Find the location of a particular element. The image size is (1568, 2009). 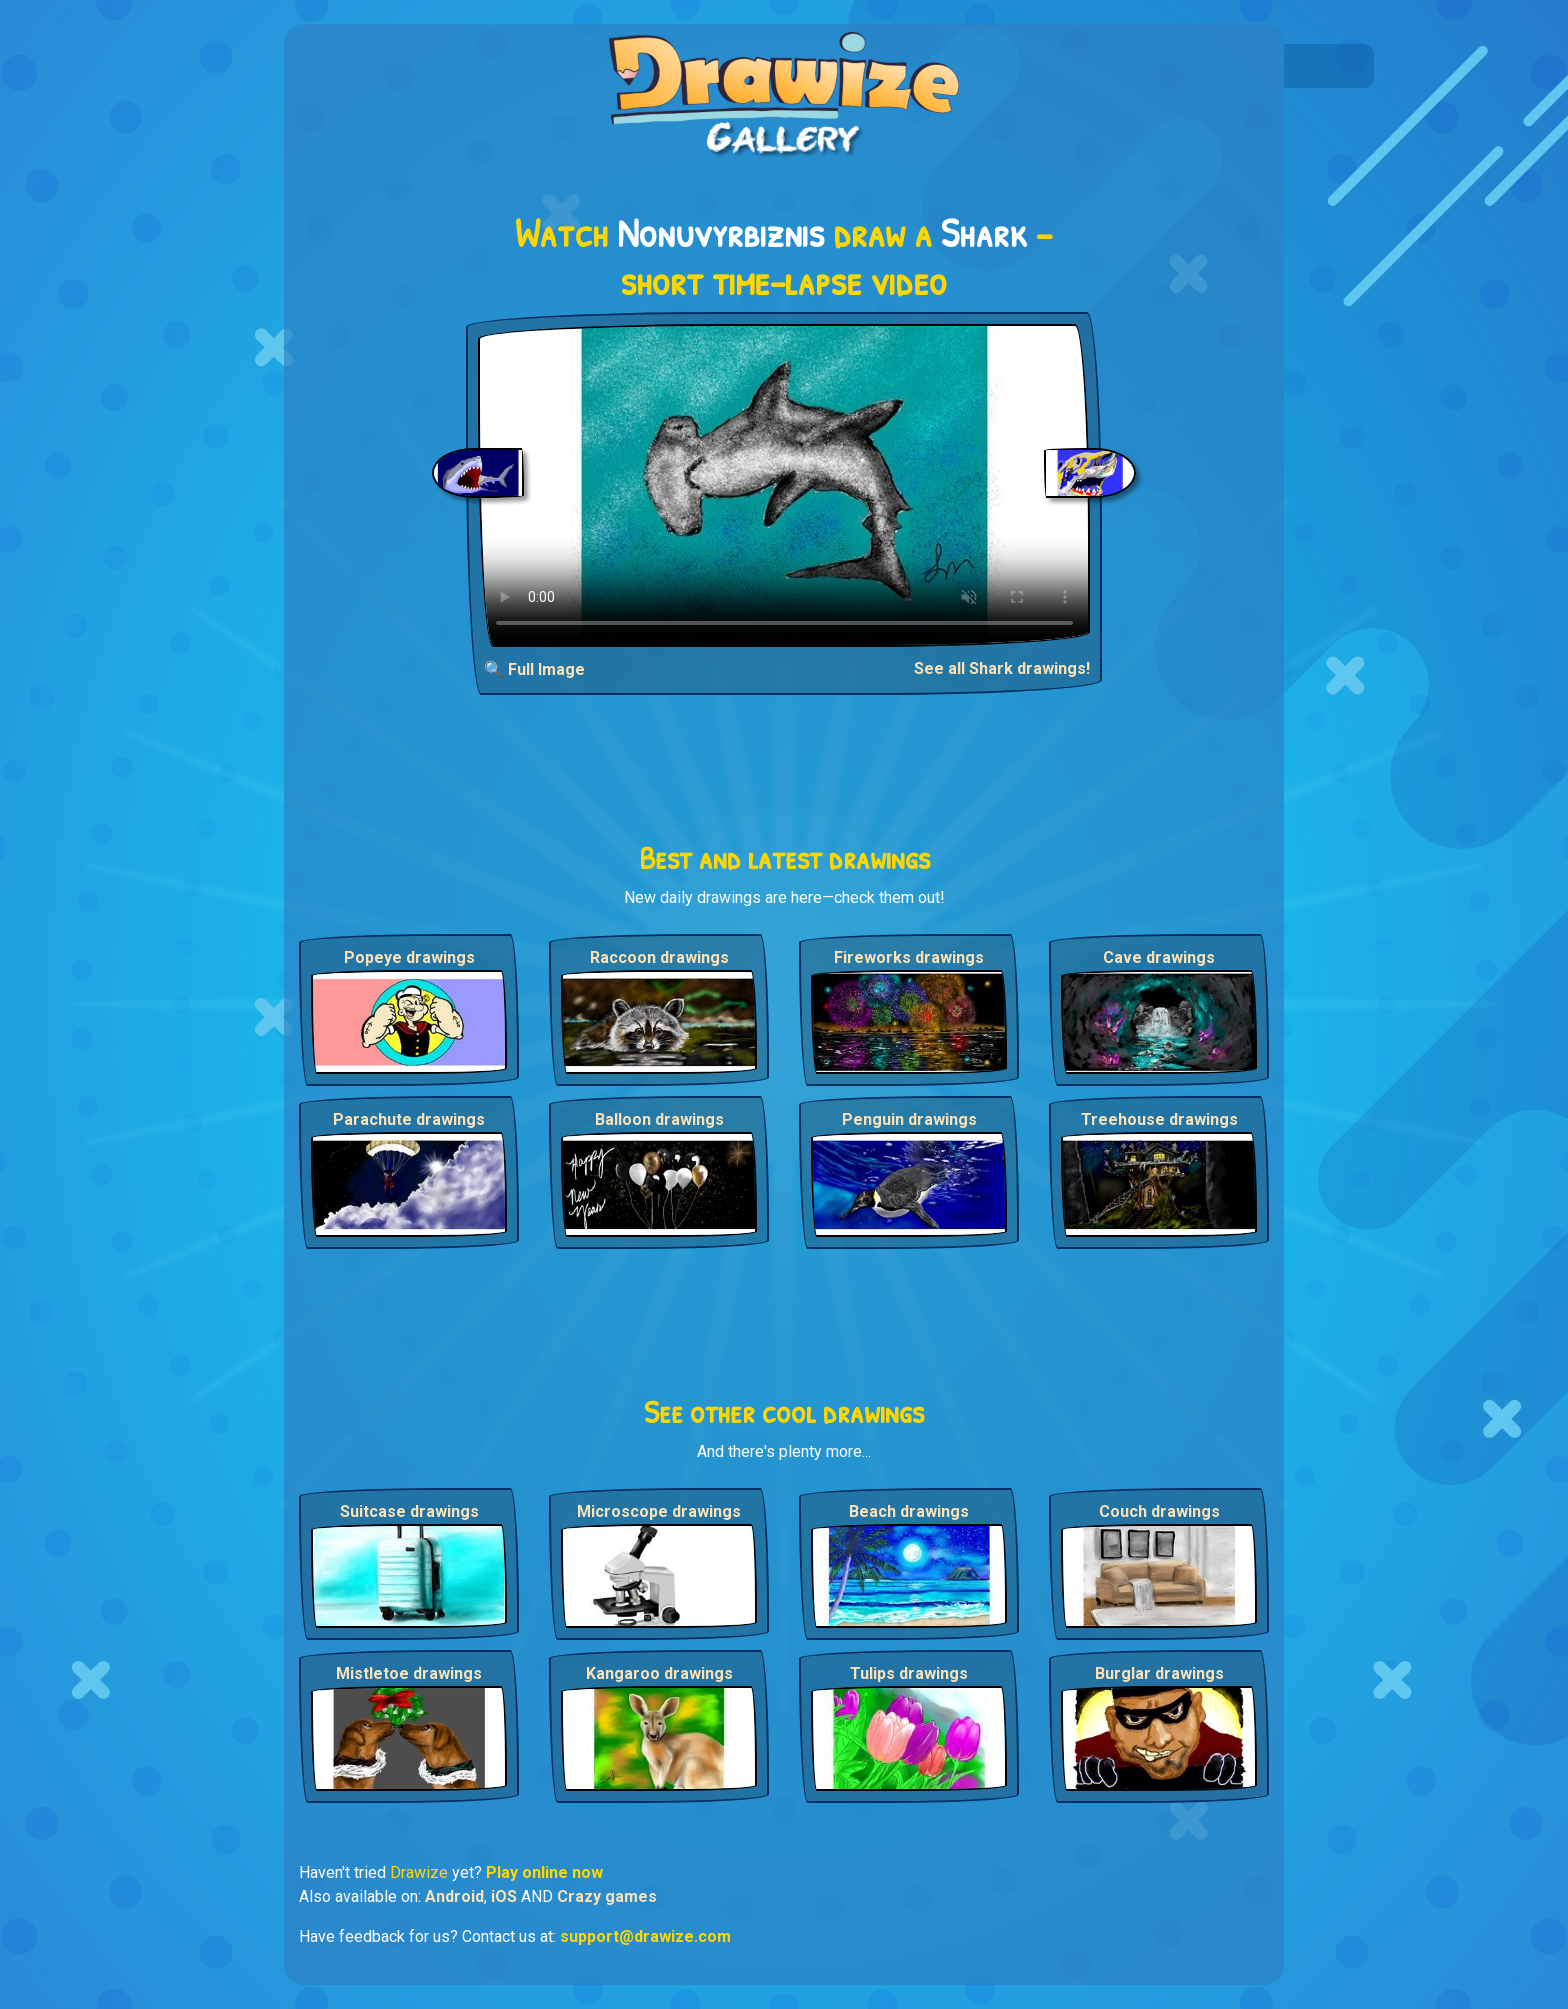

Crazy games is located at coordinates (607, 1896).